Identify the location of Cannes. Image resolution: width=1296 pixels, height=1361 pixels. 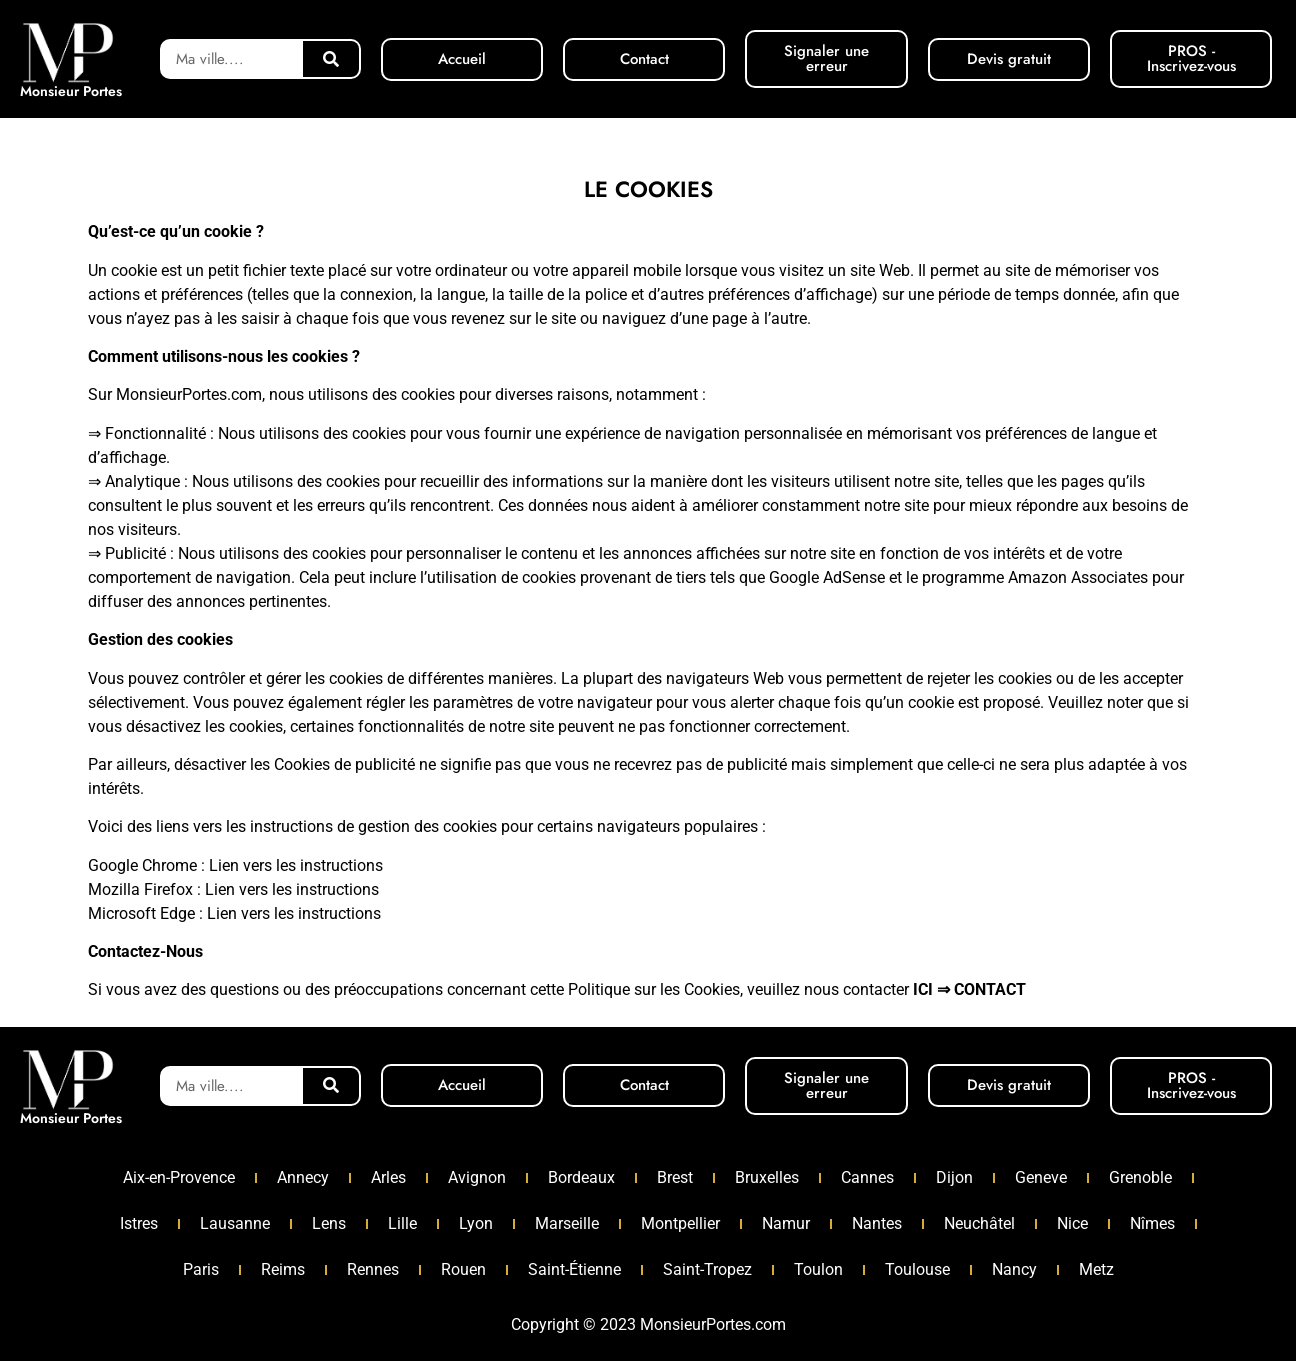
(867, 1177).